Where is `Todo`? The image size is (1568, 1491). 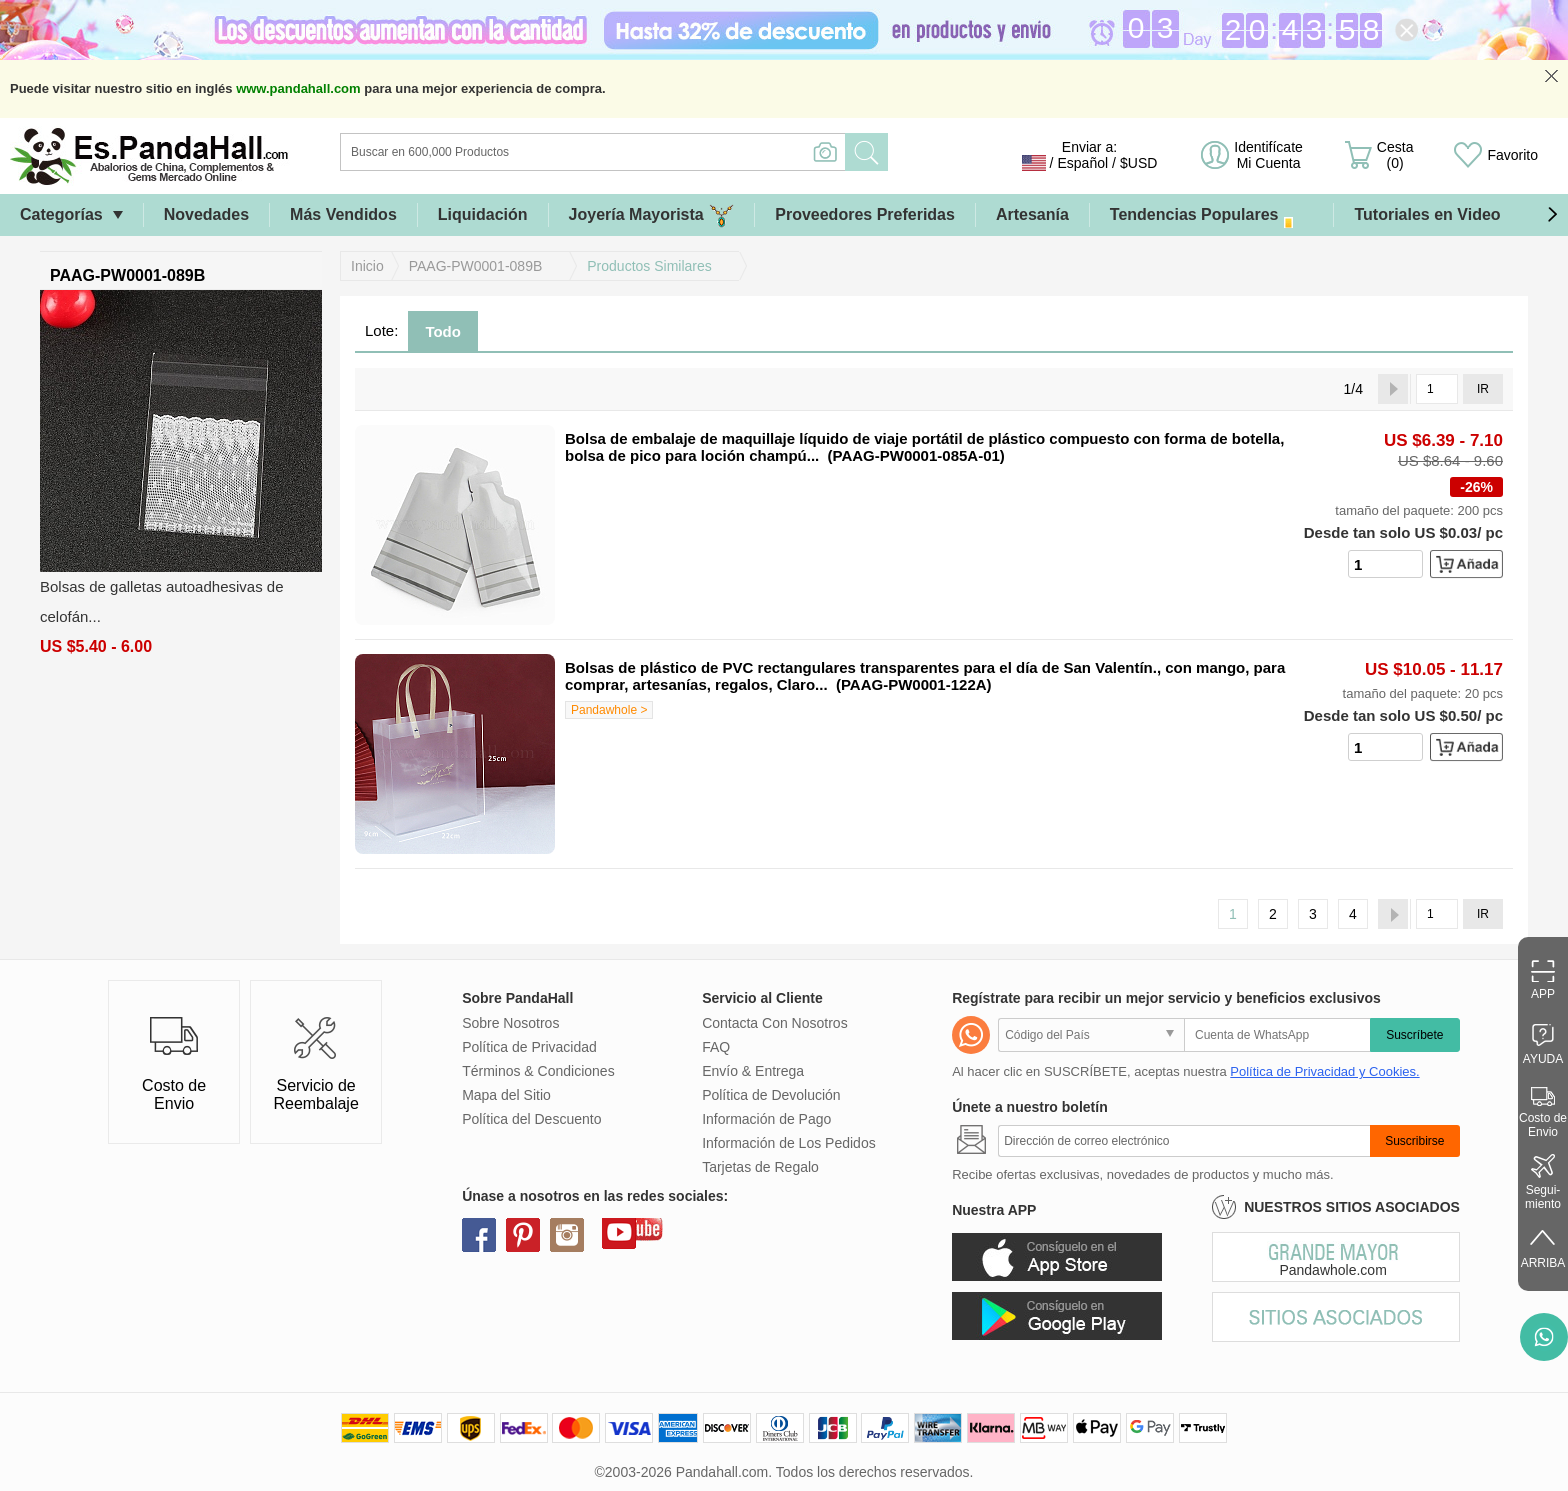
Todo is located at coordinates (443, 331).